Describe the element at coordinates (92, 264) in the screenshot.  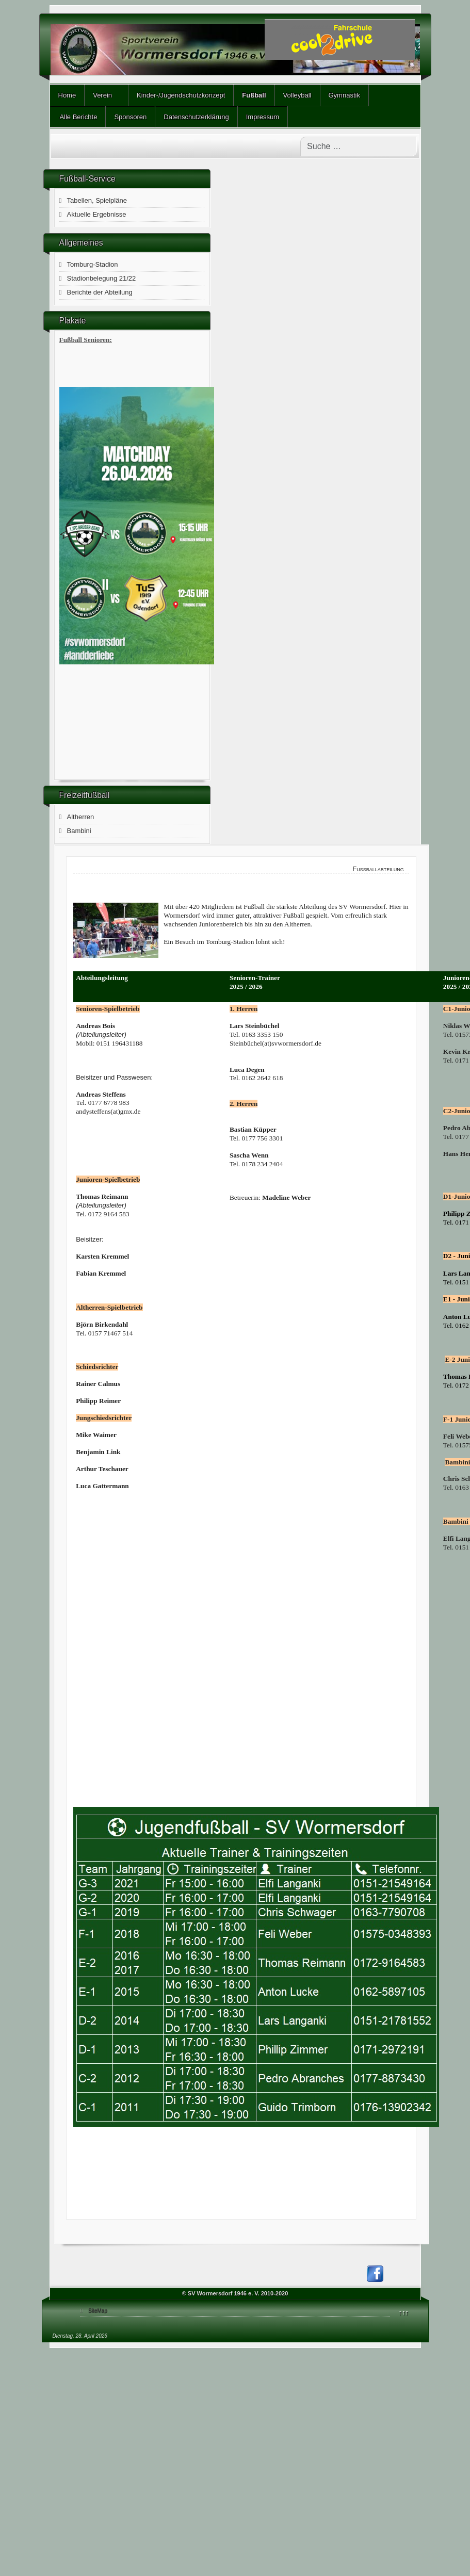
I see `Tomburg-Stadion` at that location.